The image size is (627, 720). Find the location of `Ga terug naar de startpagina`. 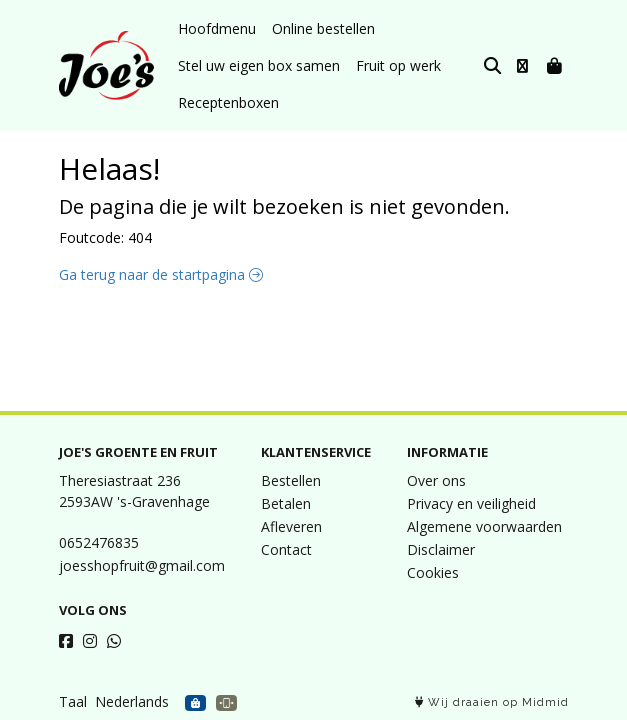

Ga terug naar de startpagina is located at coordinates (161, 274).